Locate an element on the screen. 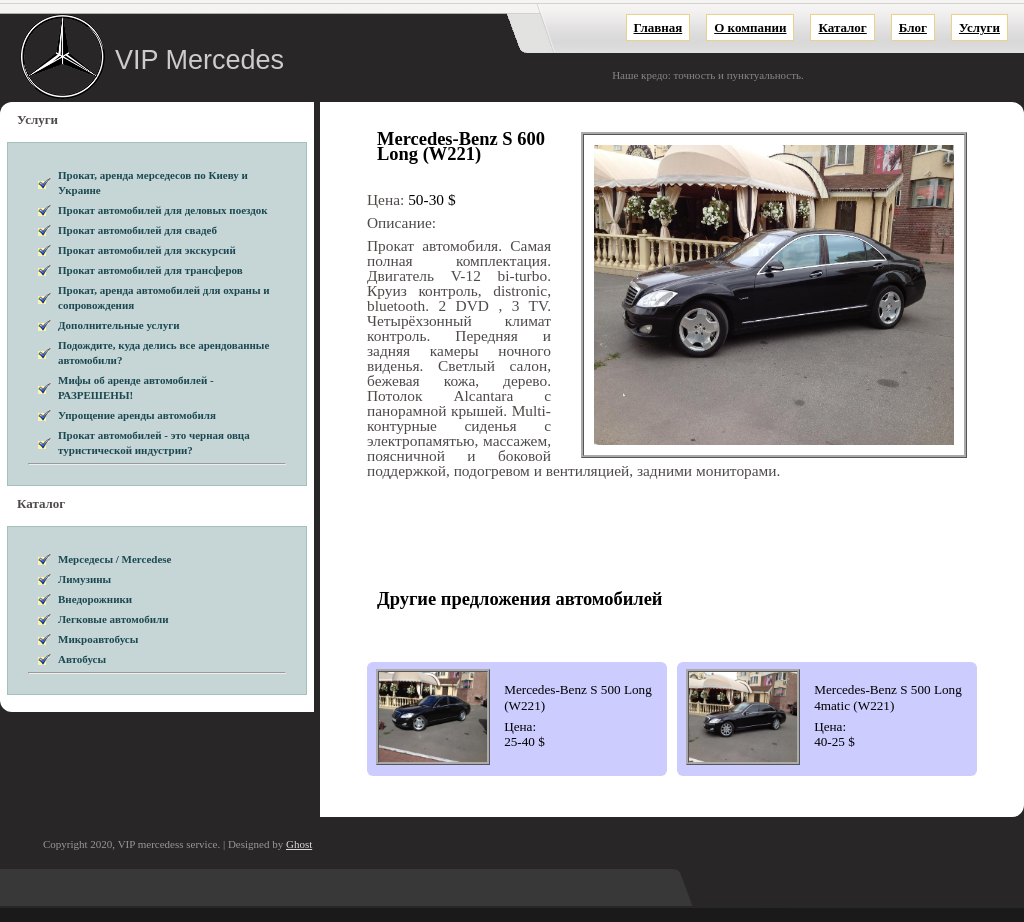 This screenshot has width=1024, height=922. Дополнительные услуги is located at coordinates (119, 325).